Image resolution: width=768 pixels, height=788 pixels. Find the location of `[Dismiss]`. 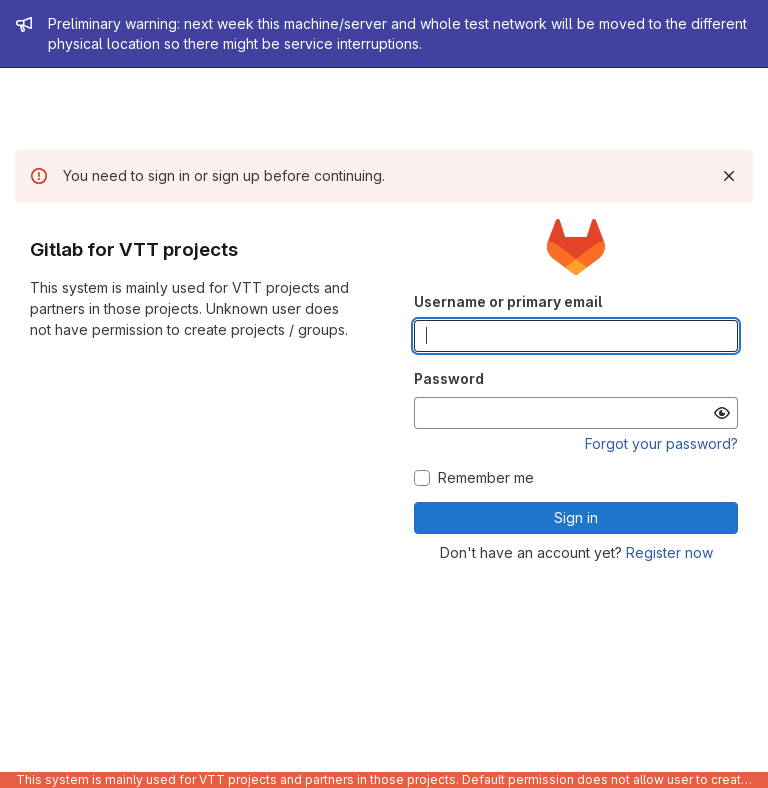

[Dismiss] is located at coordinates (729, 176).